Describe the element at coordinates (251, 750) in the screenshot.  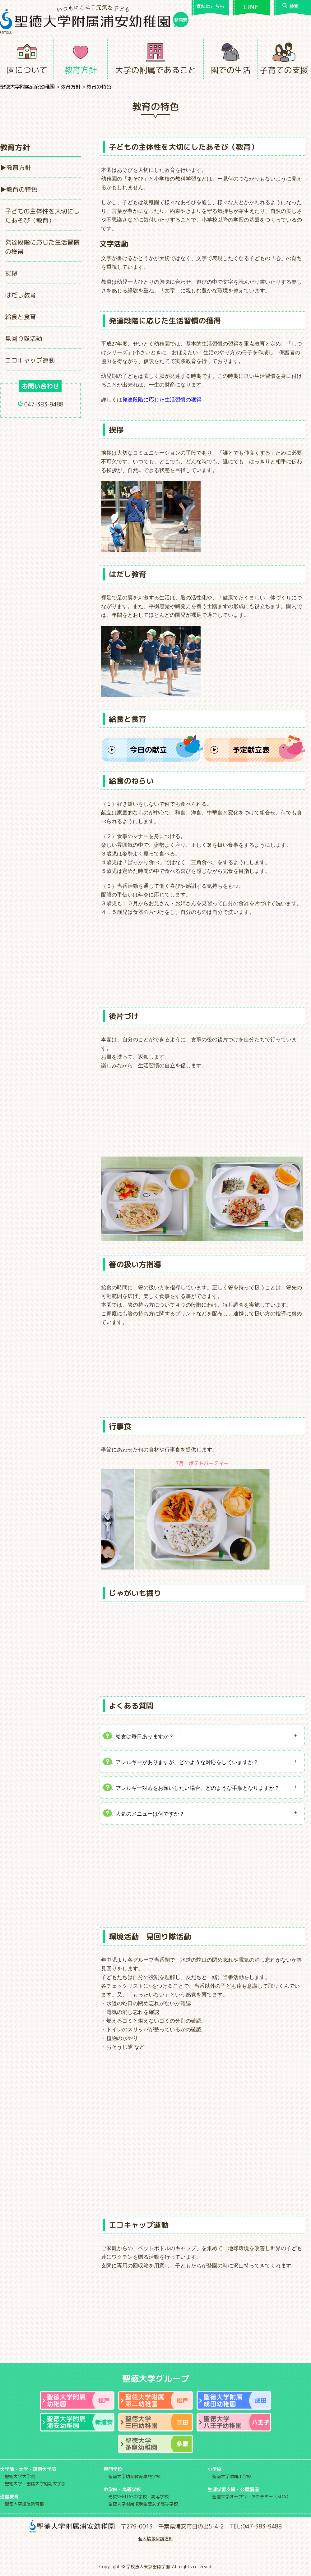
I see `予定献立表` at that location.